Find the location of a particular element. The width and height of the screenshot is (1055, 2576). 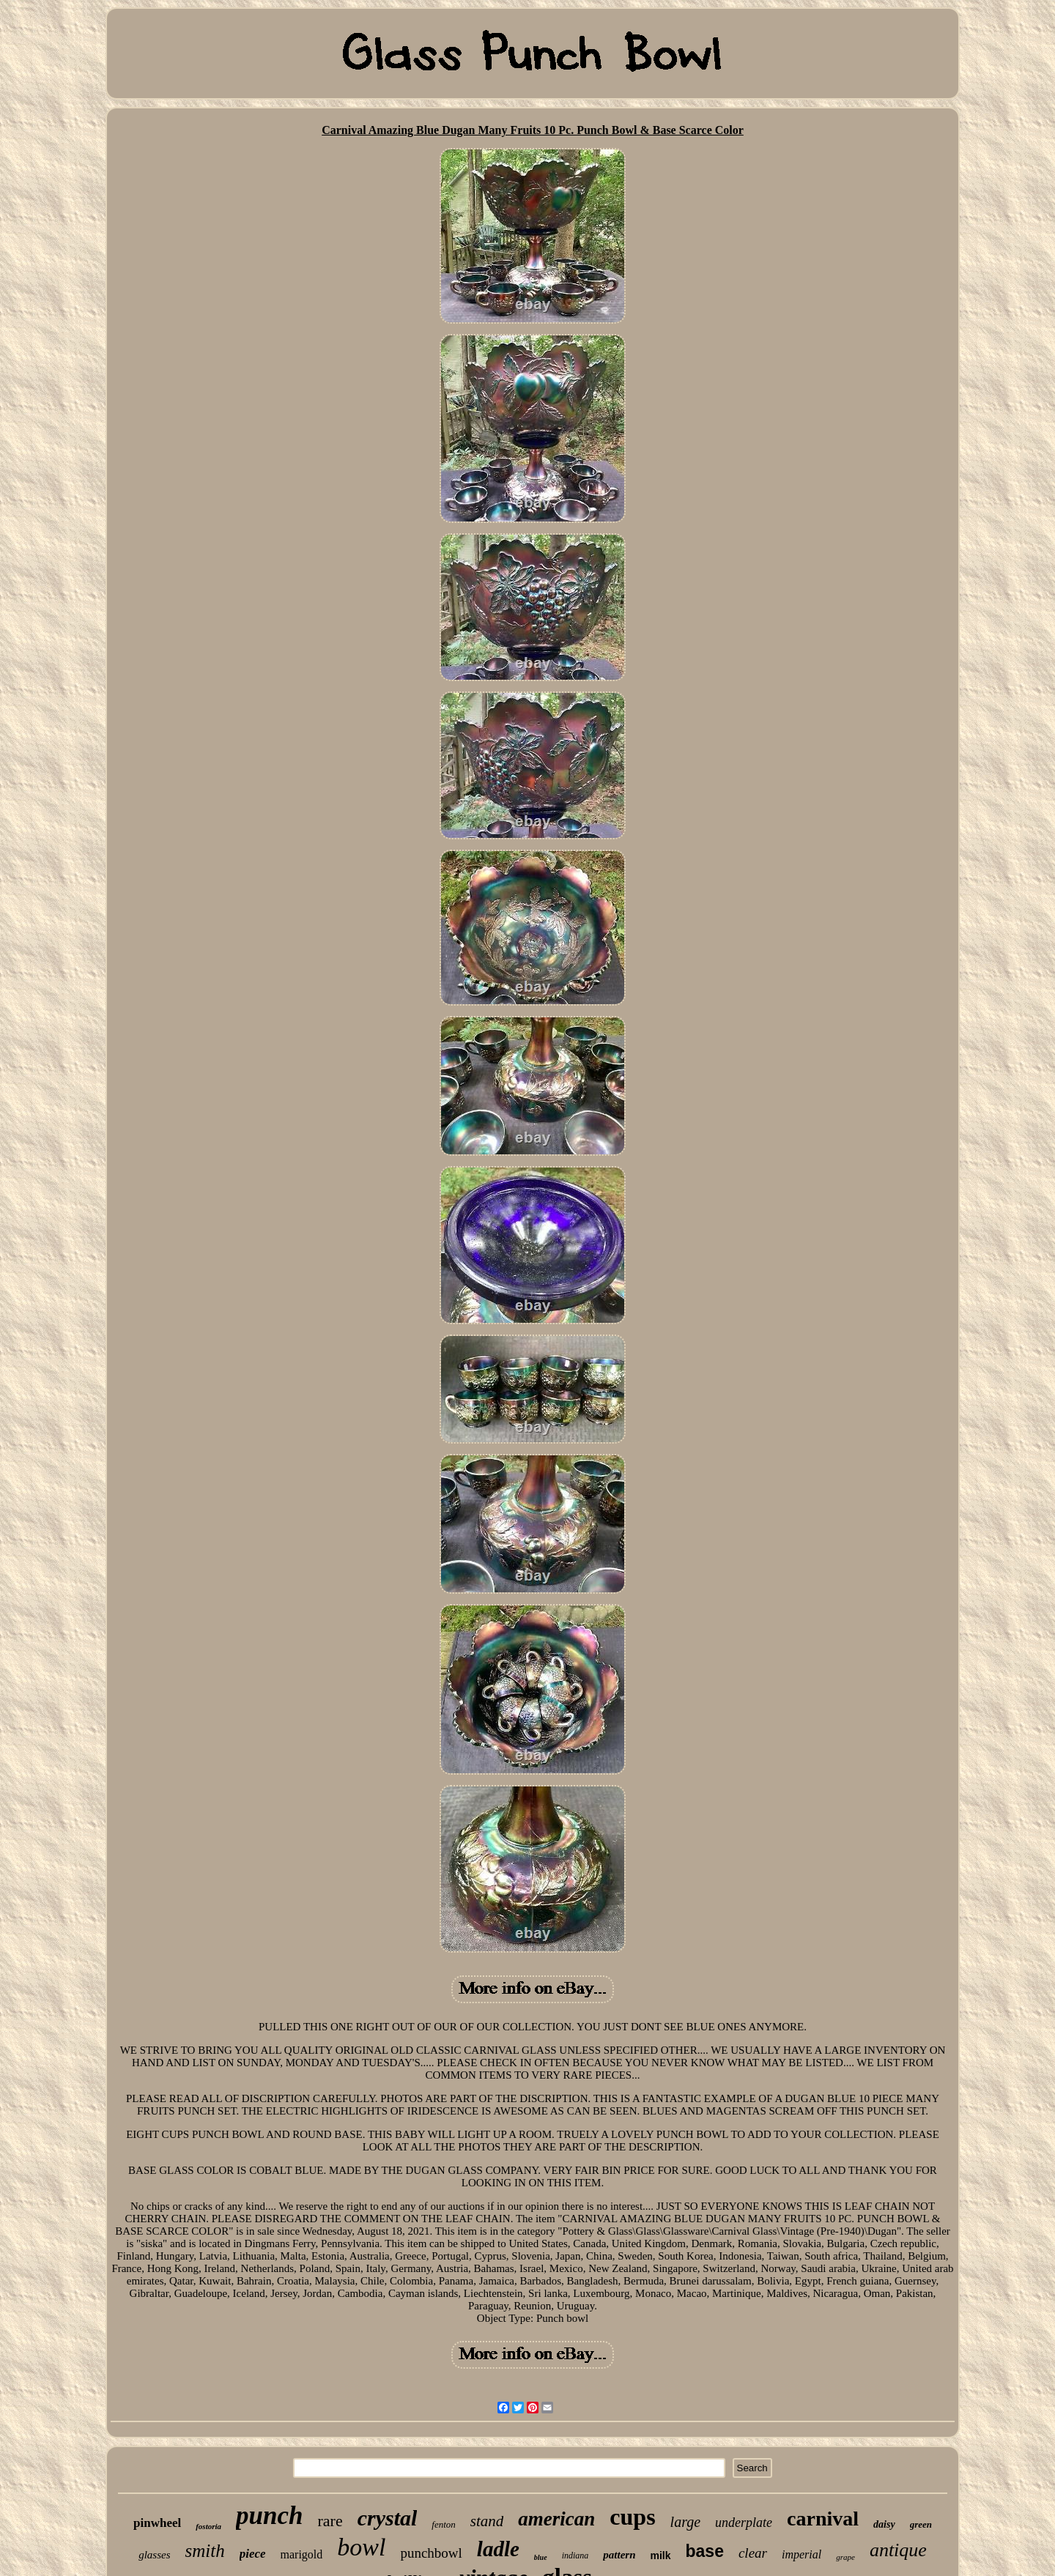

imperial is located at coordinates (801, 2554).